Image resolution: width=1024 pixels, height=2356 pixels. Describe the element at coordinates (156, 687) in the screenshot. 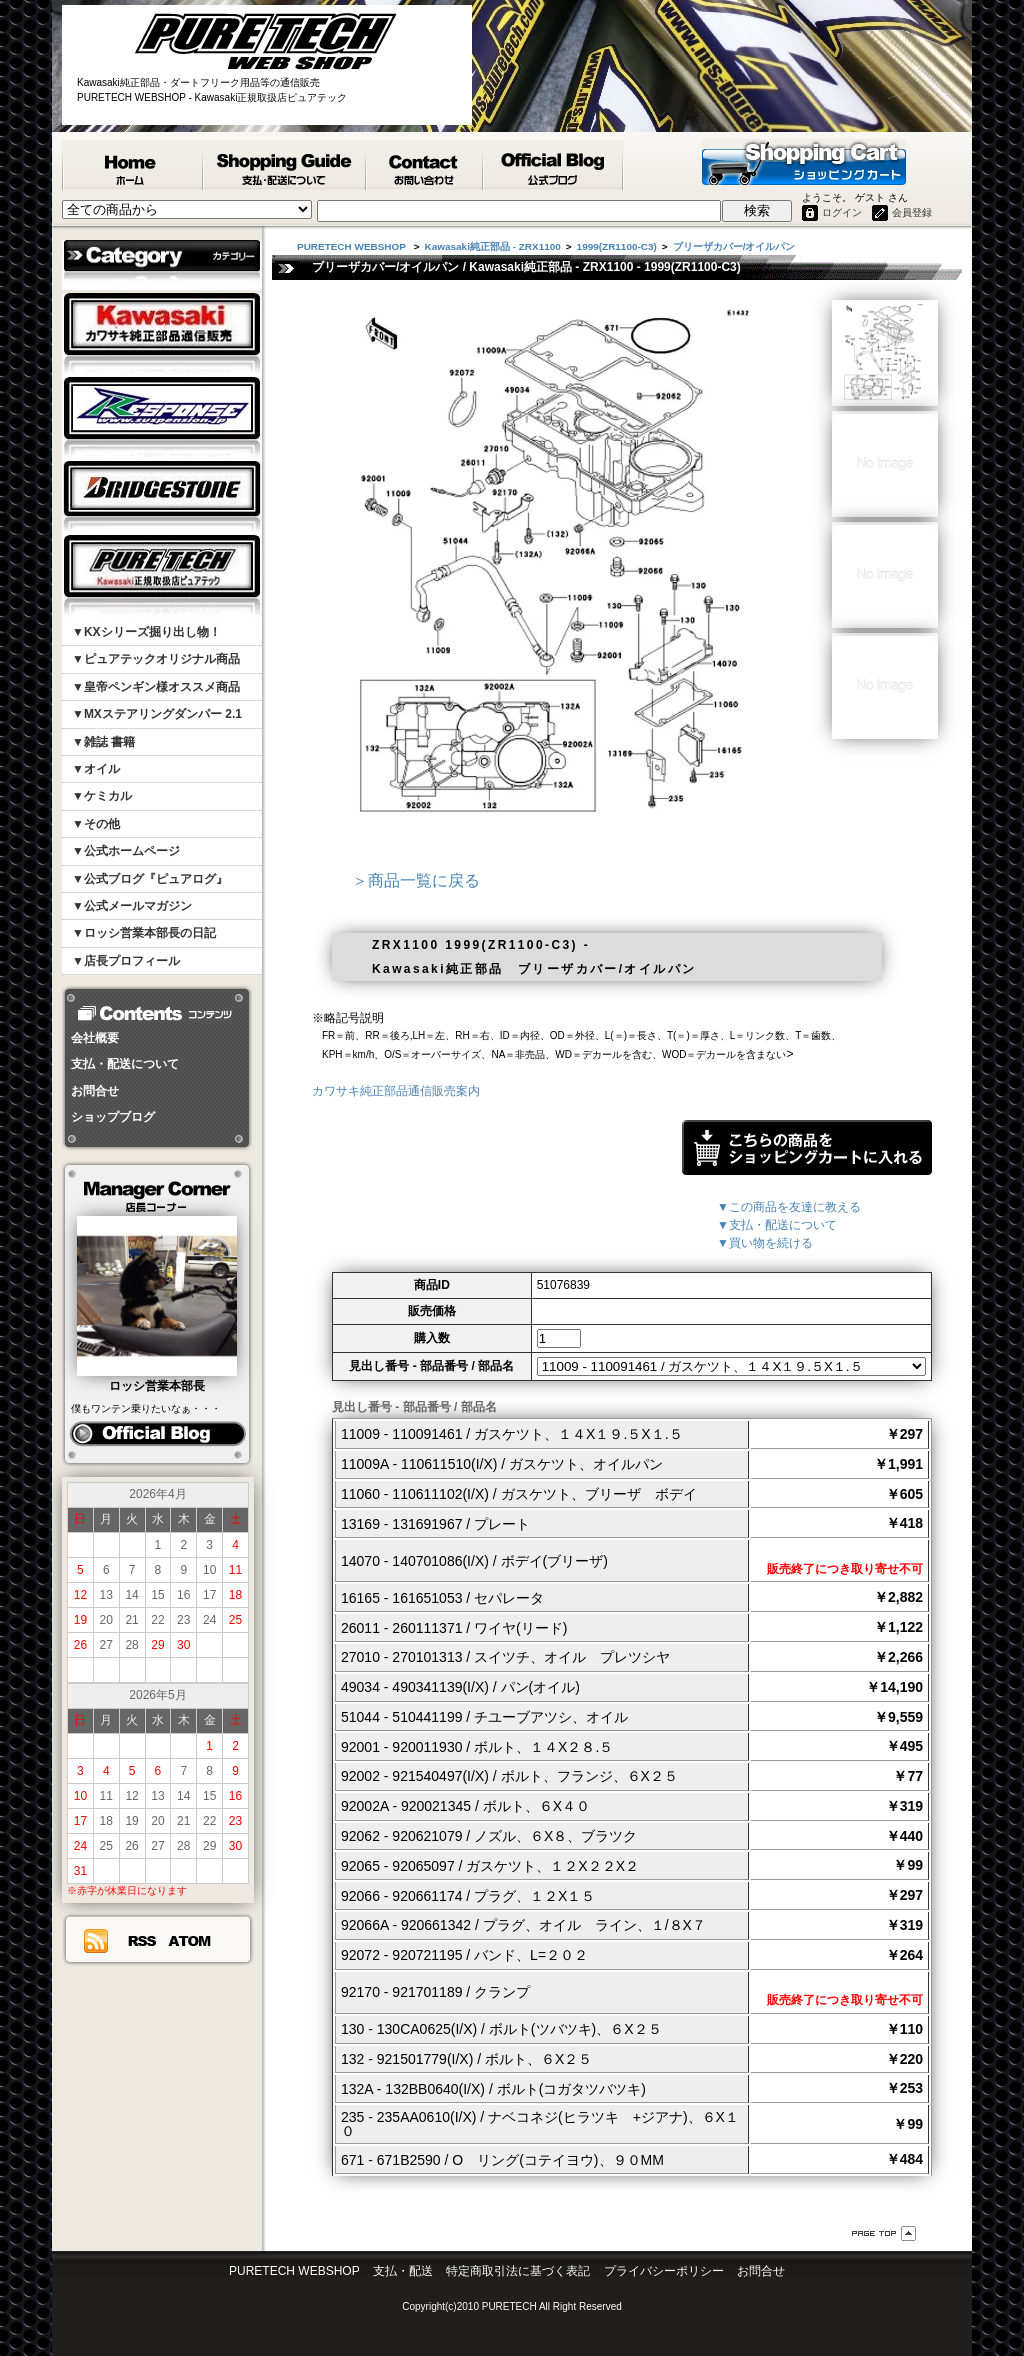

I see `▼皇帝ペンギン様オススメ商品` at that location.